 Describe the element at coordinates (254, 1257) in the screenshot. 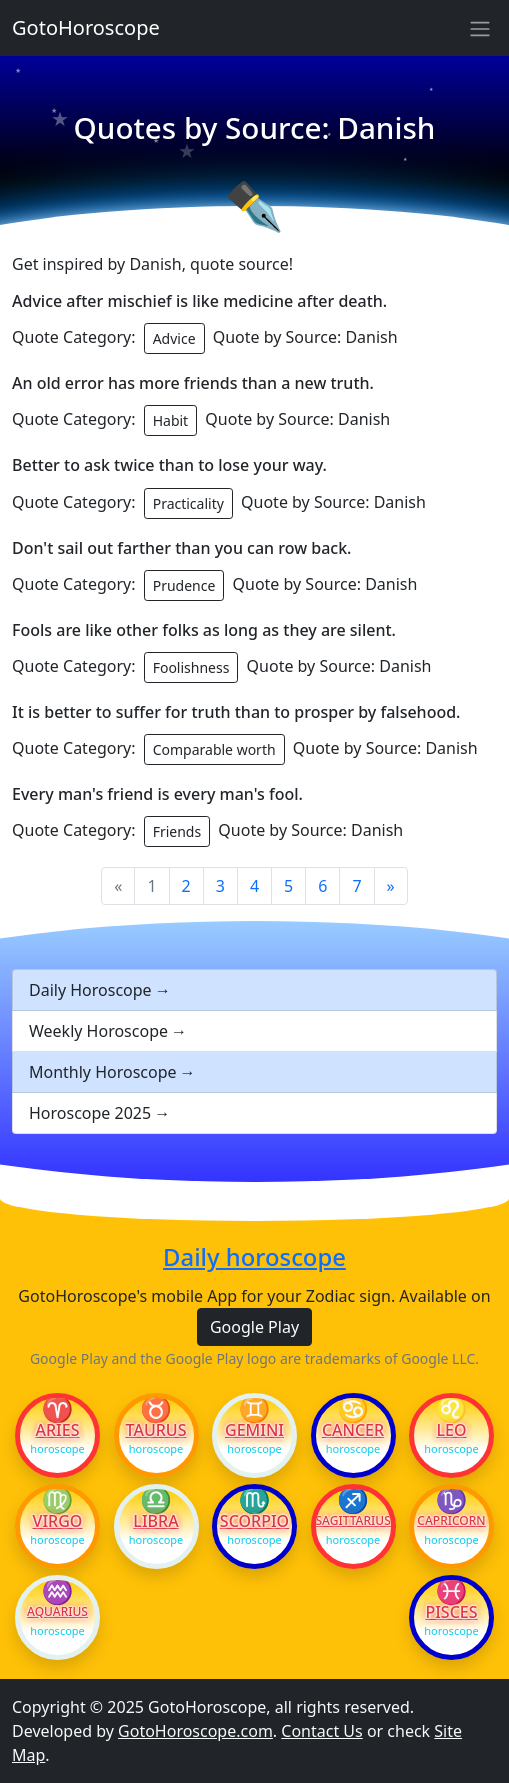

I see `Daily horoscope` at that location.